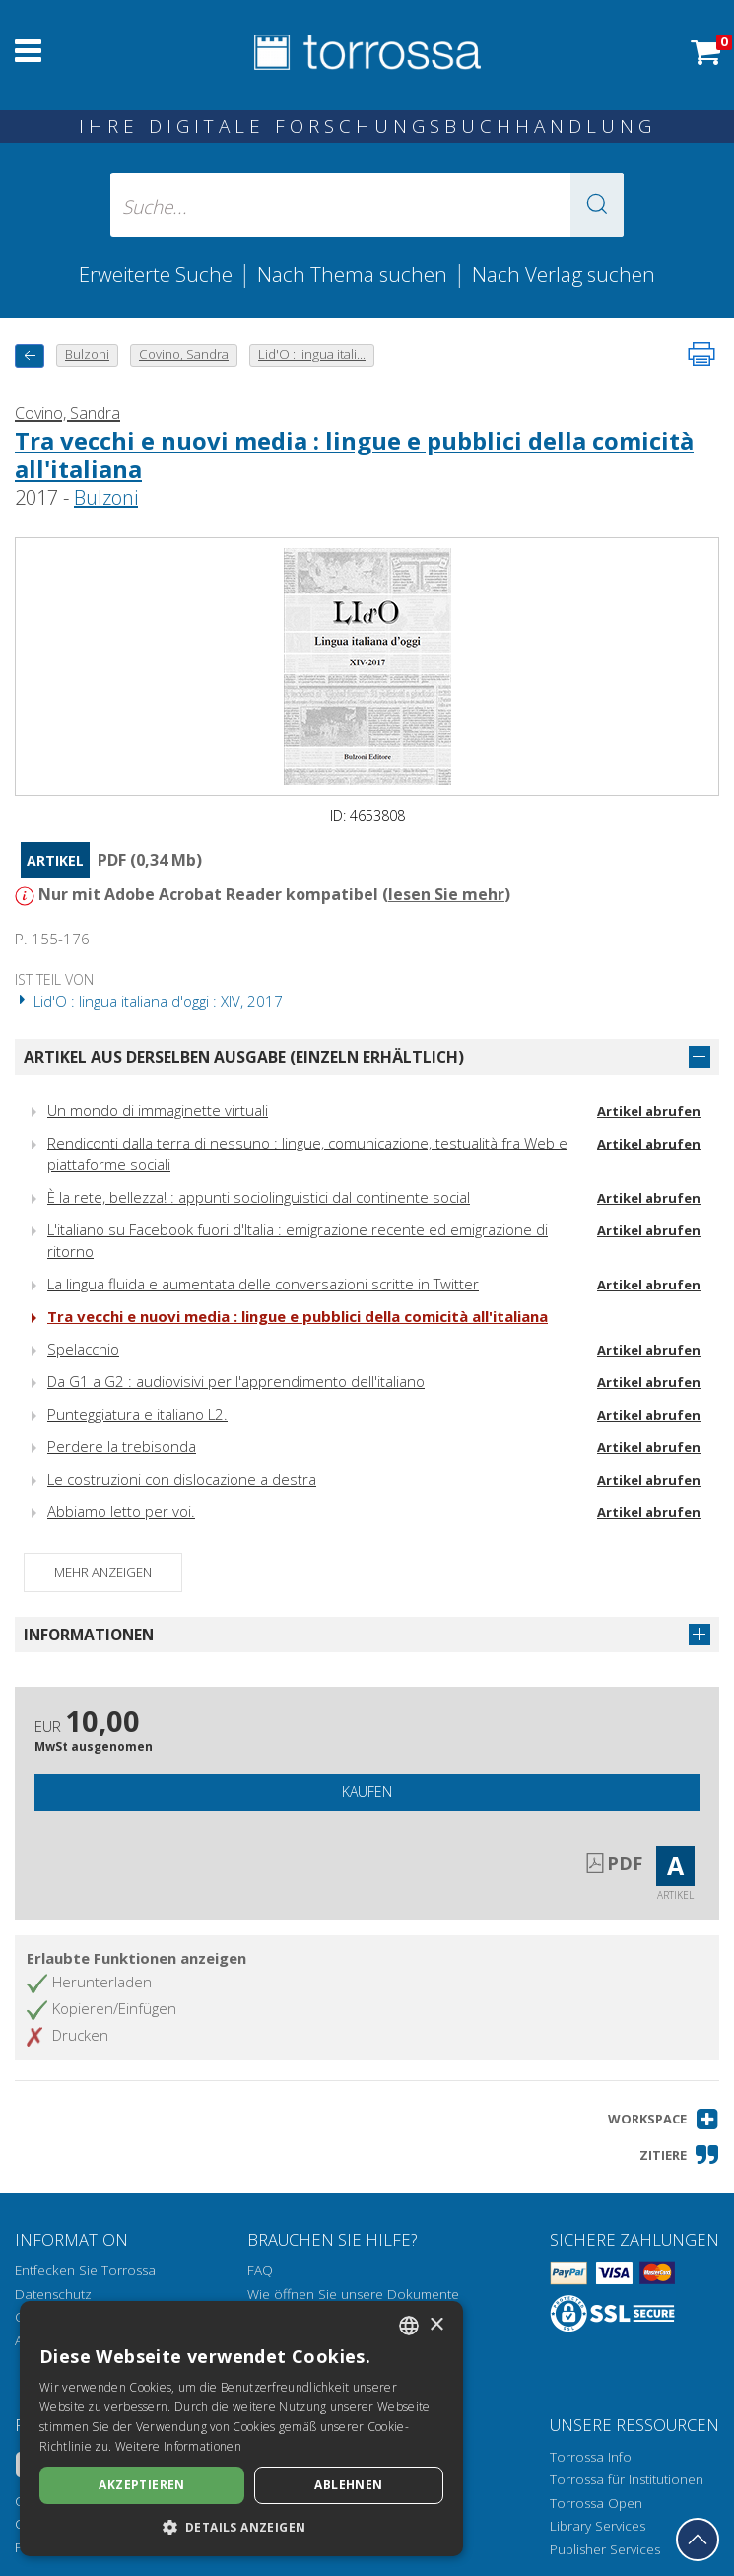 Image resolution: width=734 pixels, height=2576 pixels. What do you see at coordinates (29, 355) in the screenshot?
I see `[Zurück]` at bounding box center [29, 355].